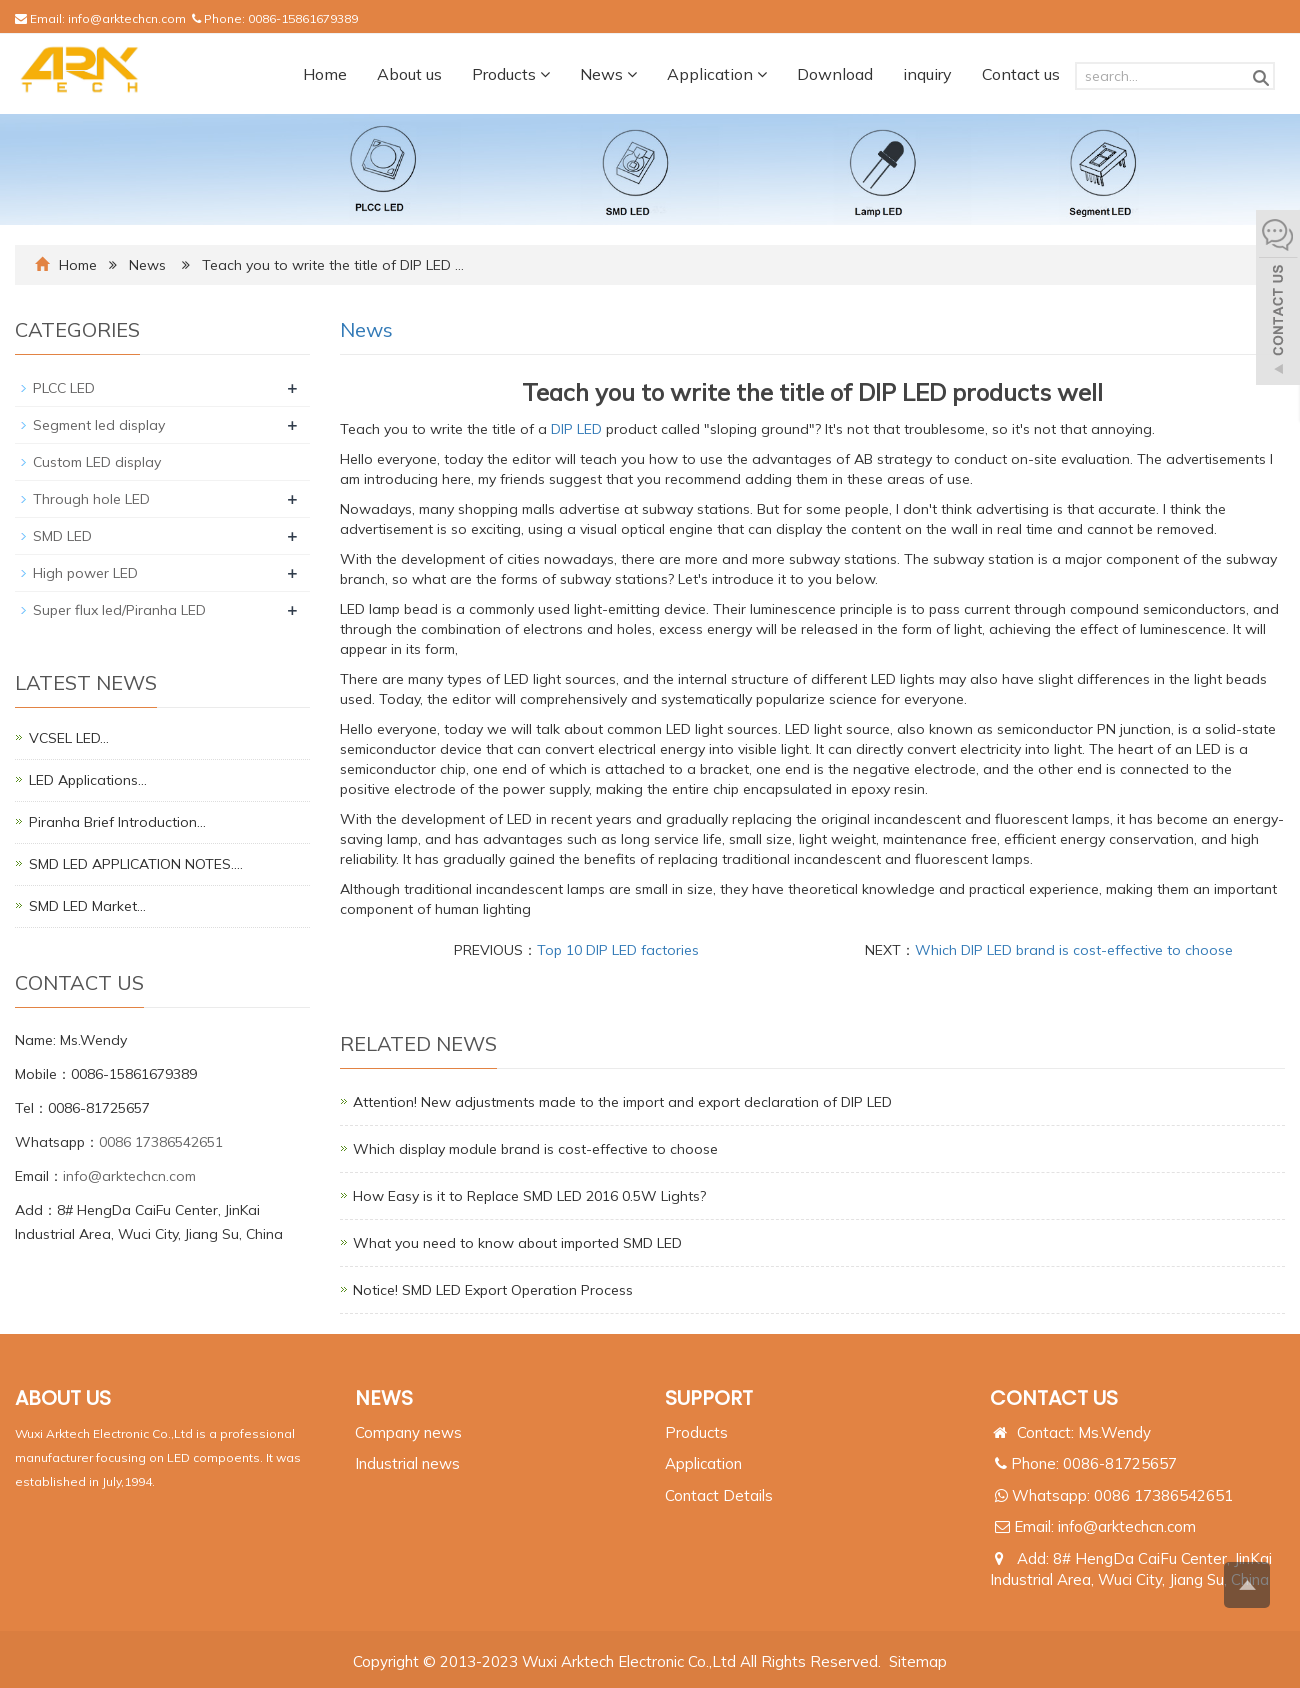 The image size is (1300, 1688). I want to click on What you need to know about imported SMD LED, so click(517, 1243).